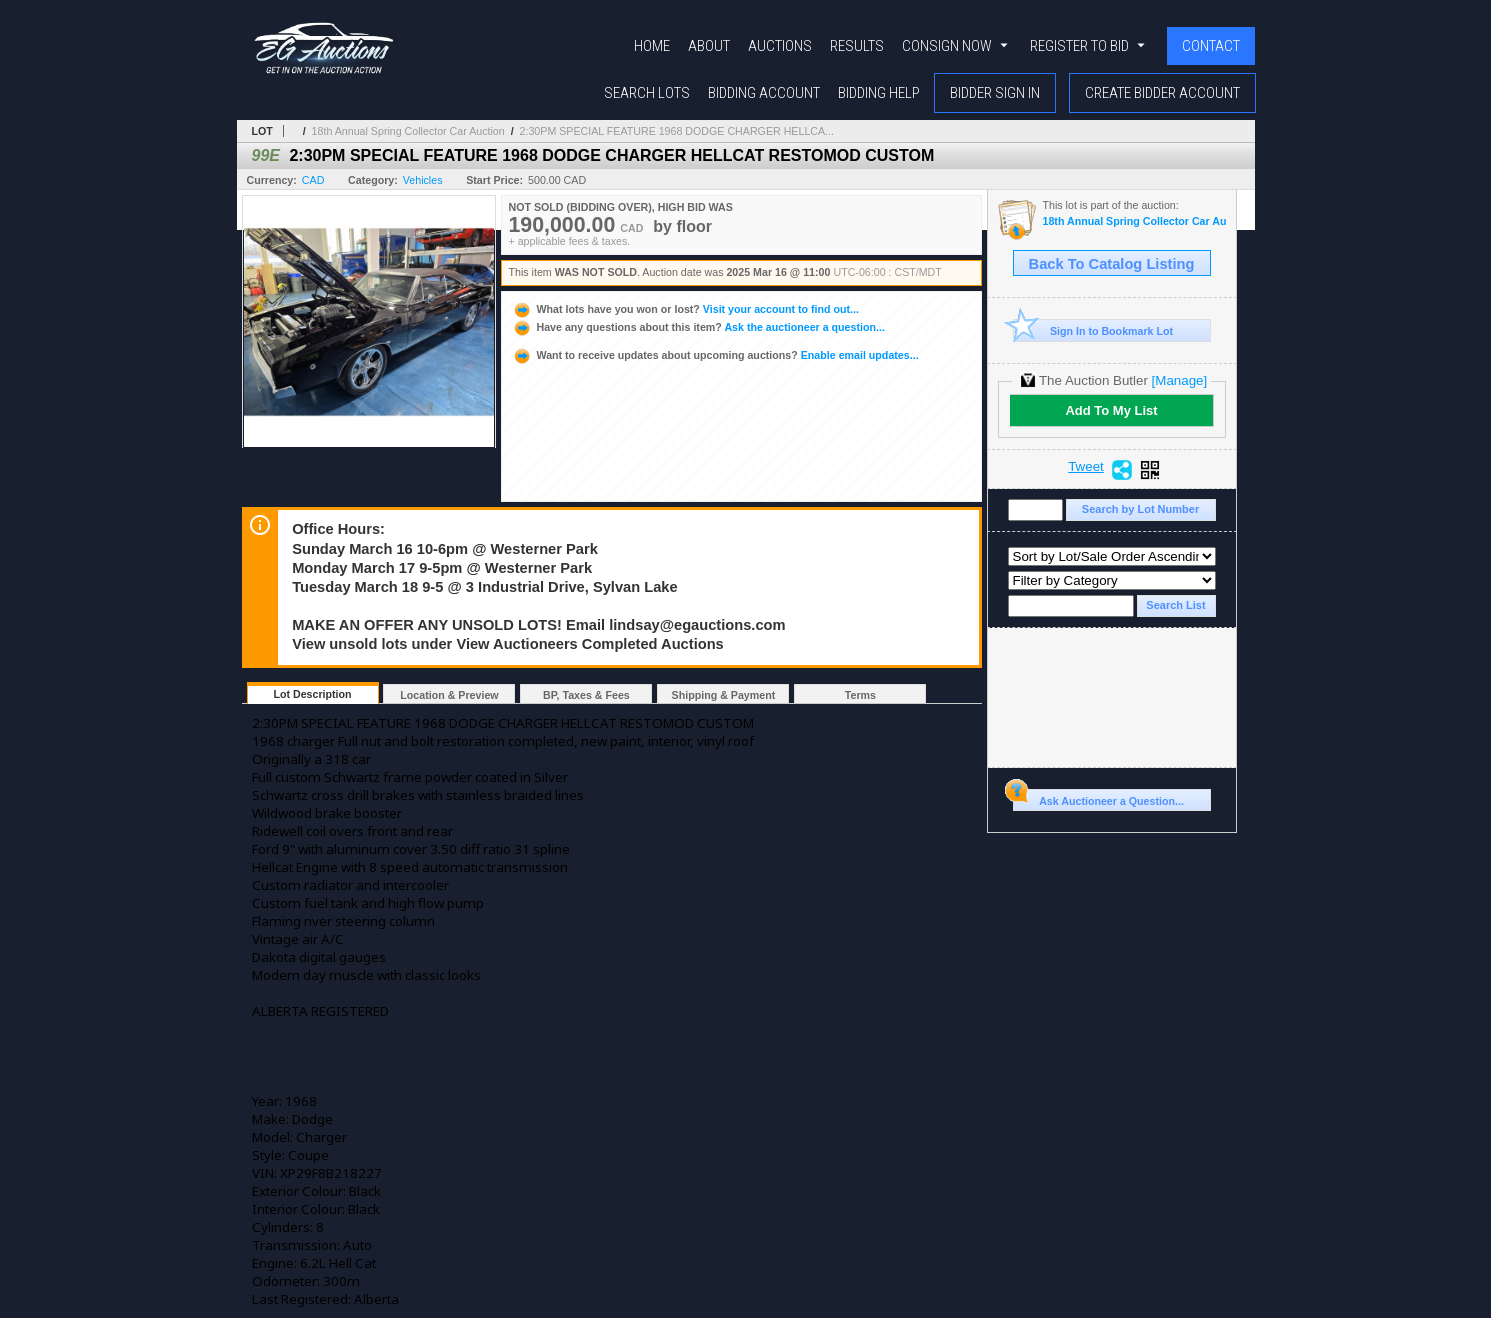  What do you see at coordinates (715, 355) in the screenshot?
I see `Enable email updates...` at bounding box center [715, 355].